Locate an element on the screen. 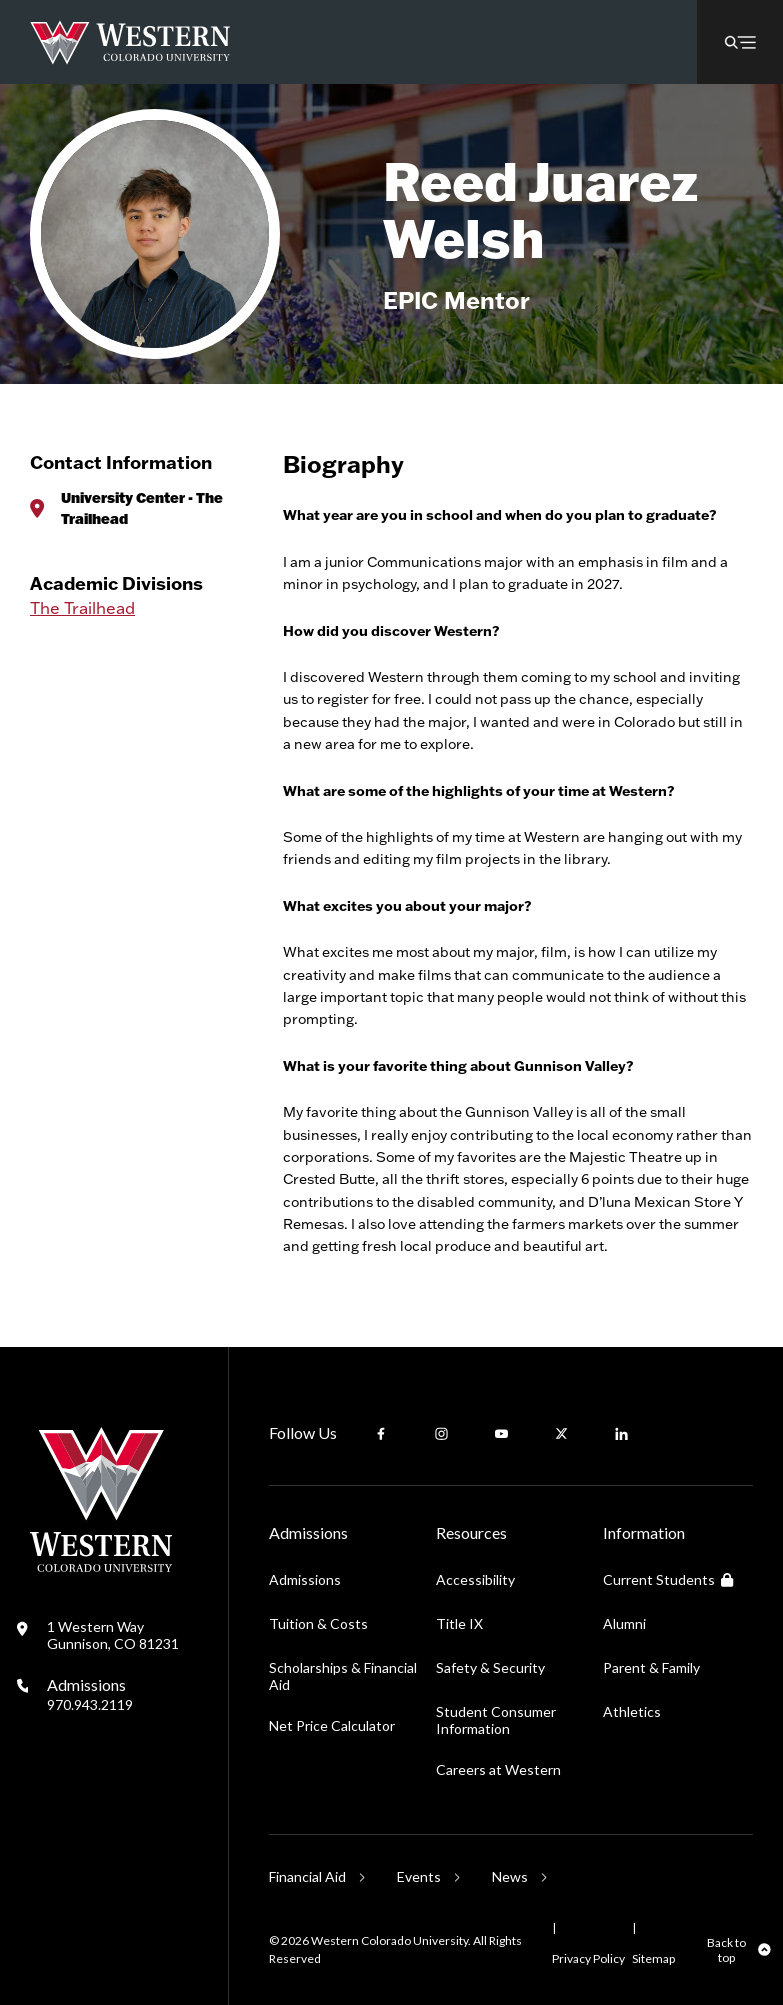 The width and height of the screenshot is (783, 2005). Events is located at coordinates (419, 1876).